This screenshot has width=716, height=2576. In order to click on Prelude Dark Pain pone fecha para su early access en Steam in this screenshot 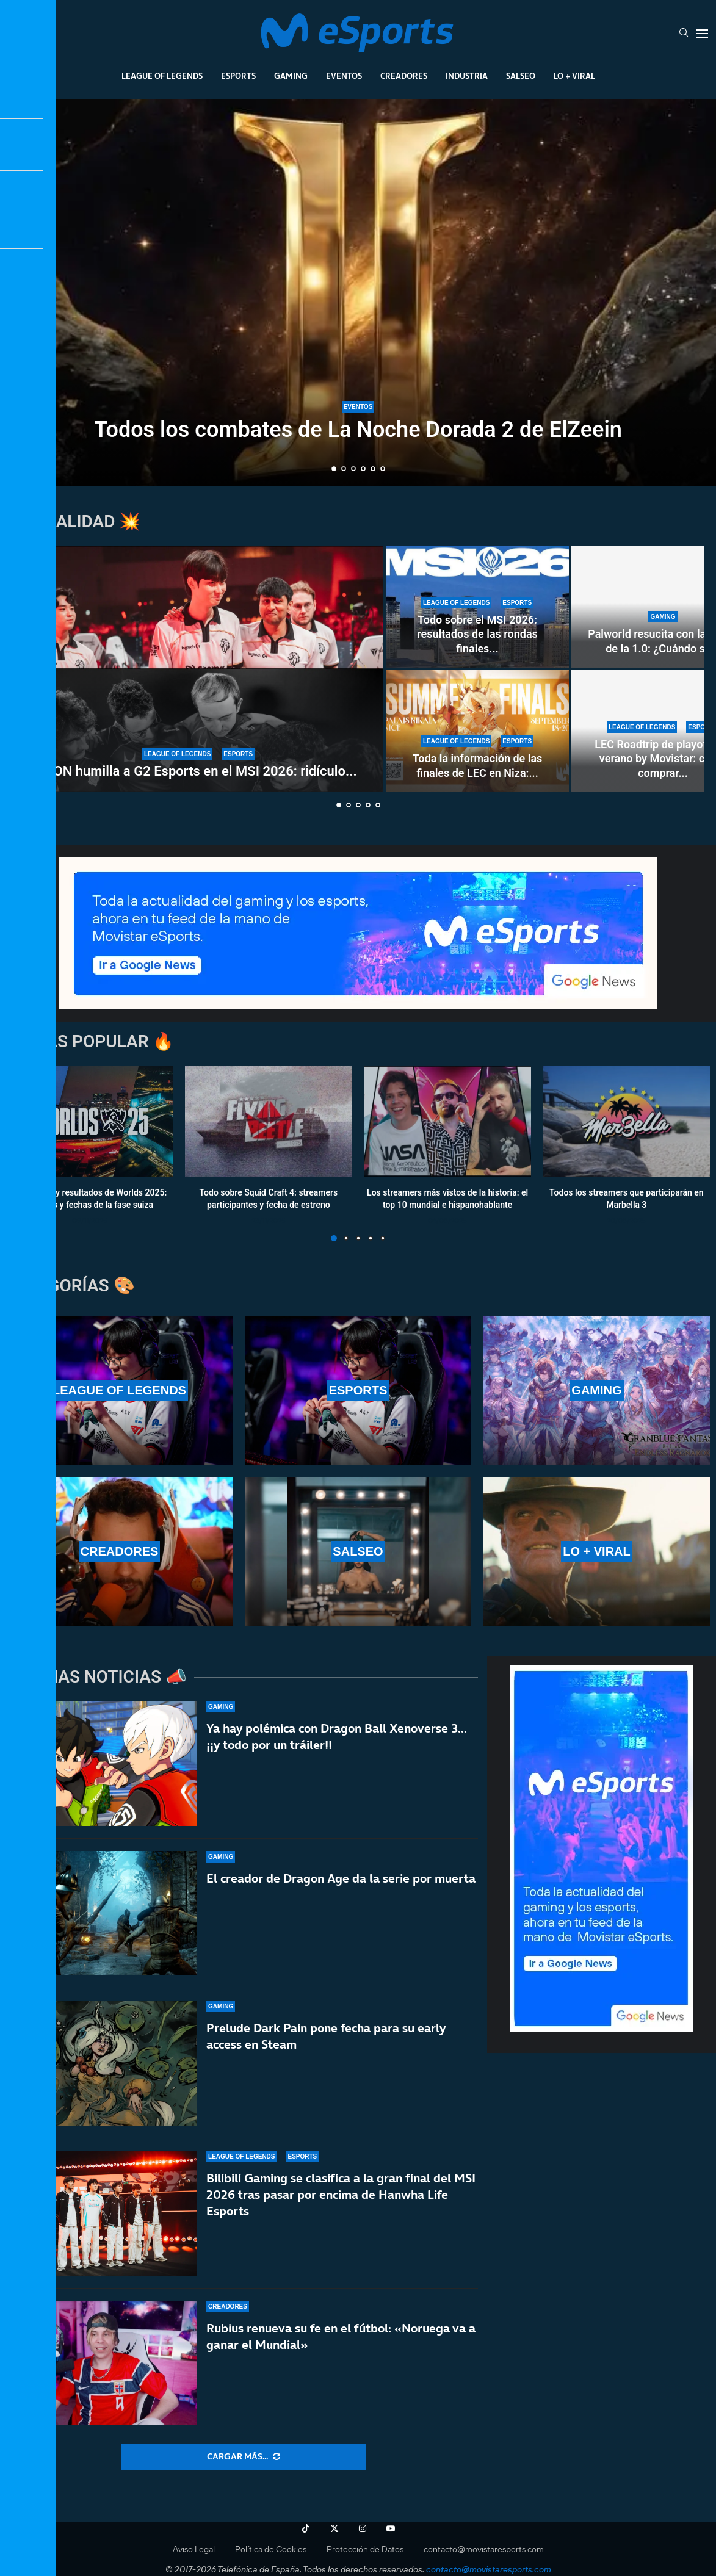, I will do `click(326, 2036)`.